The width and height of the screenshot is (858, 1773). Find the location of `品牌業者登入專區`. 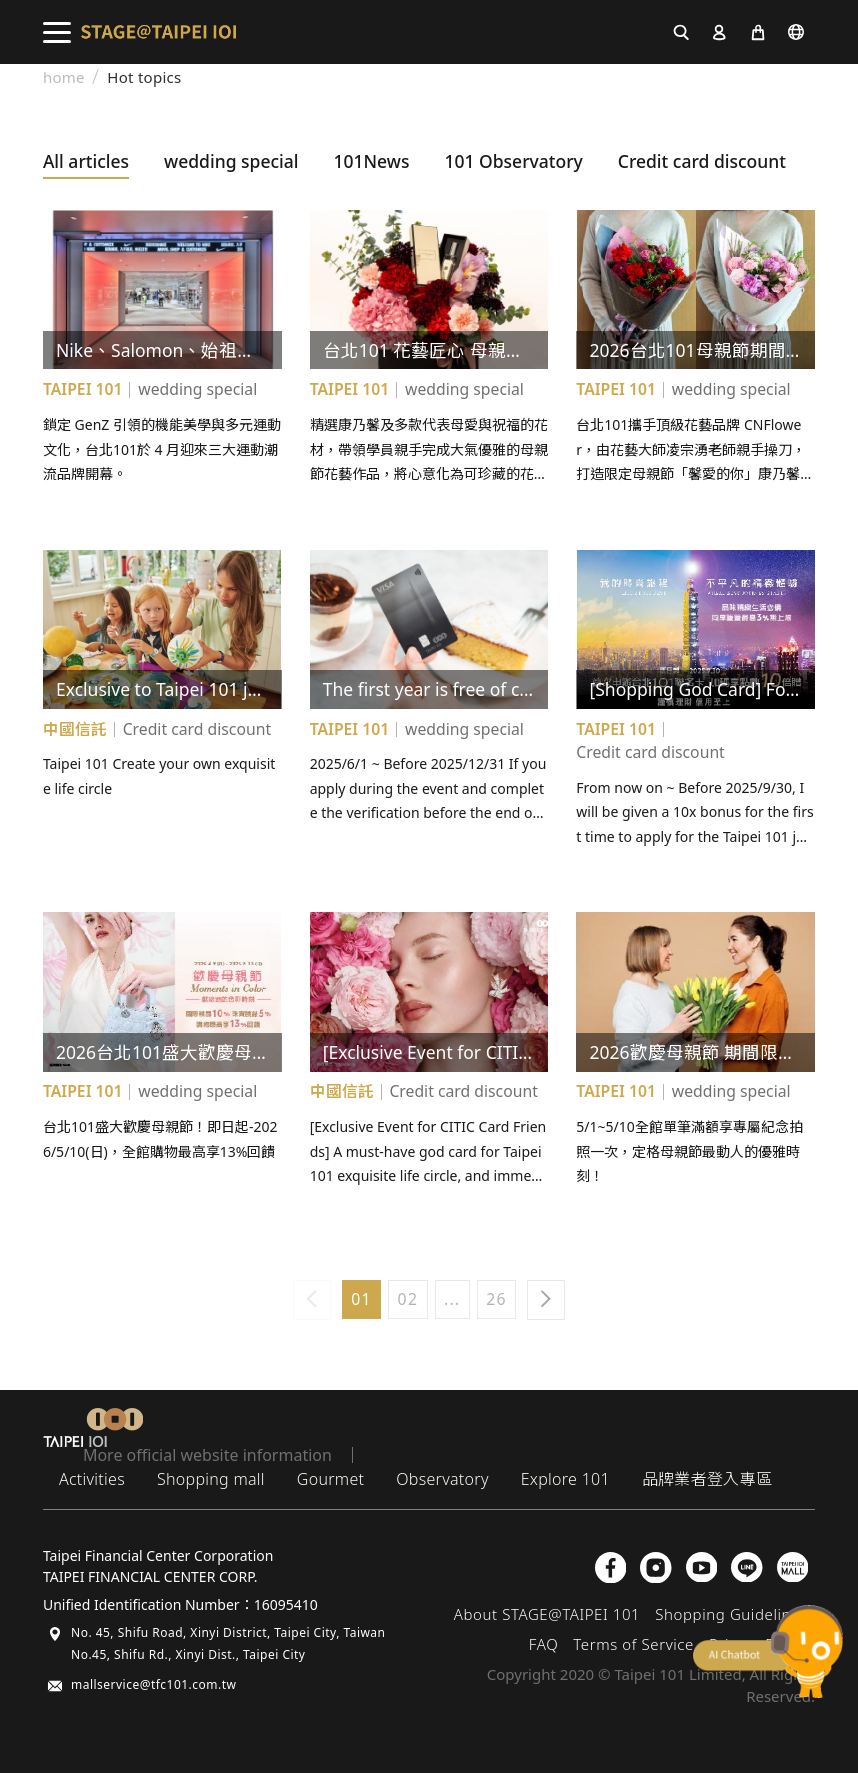

品牌業者登入專區 is located at coordinates (707, 1479).